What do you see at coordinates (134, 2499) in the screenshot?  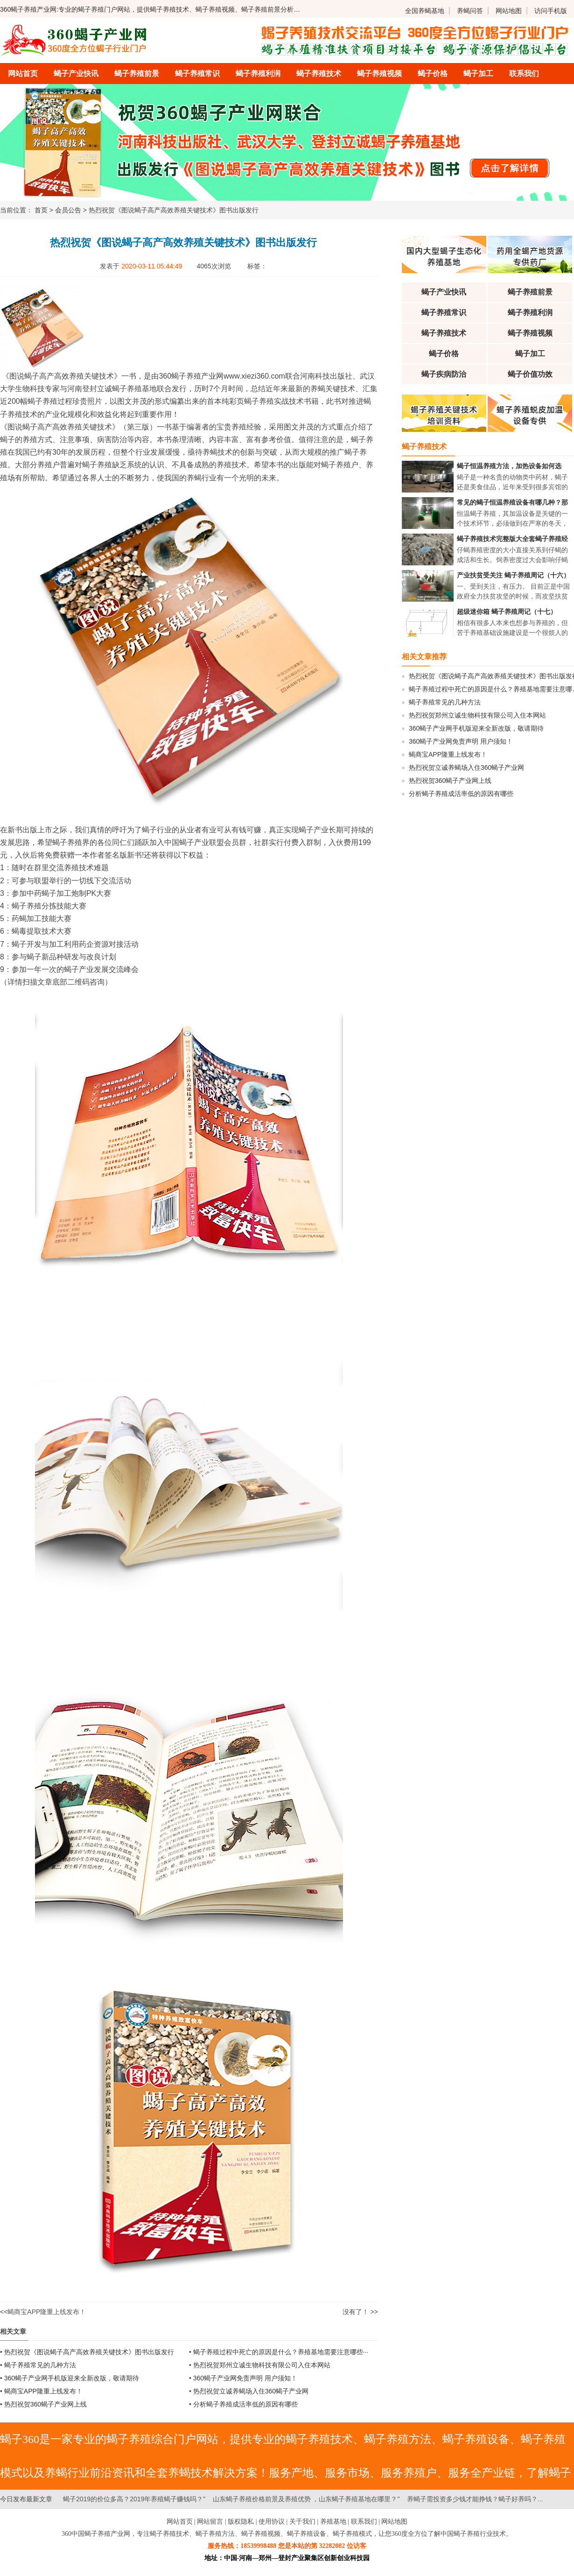 I see `蝎子2019的价位多高？2019年养殖蝎子赚钱吗？"` at bounding box center [134, 2499].